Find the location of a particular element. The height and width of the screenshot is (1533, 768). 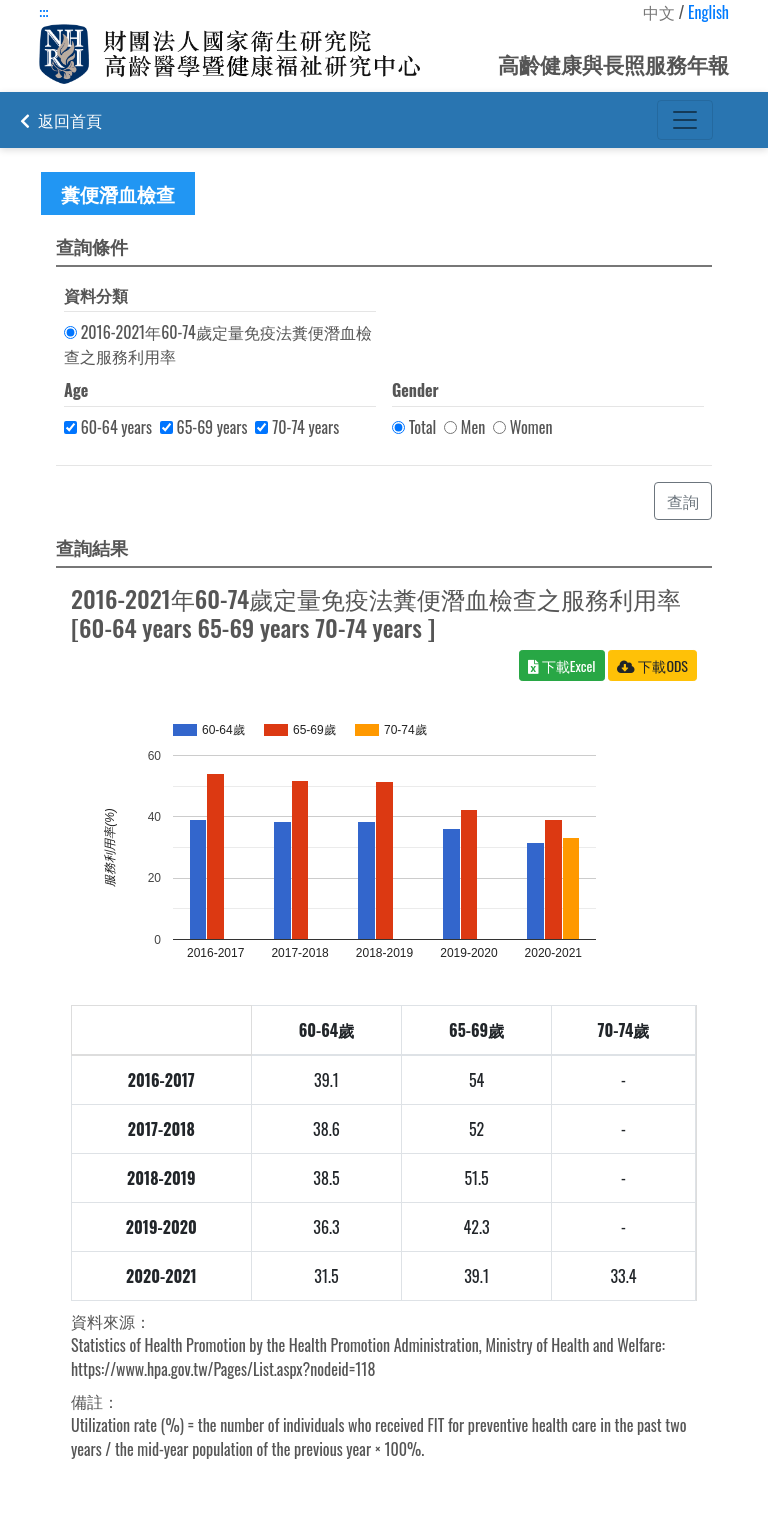

Gender is located at coordinates (415, 390).